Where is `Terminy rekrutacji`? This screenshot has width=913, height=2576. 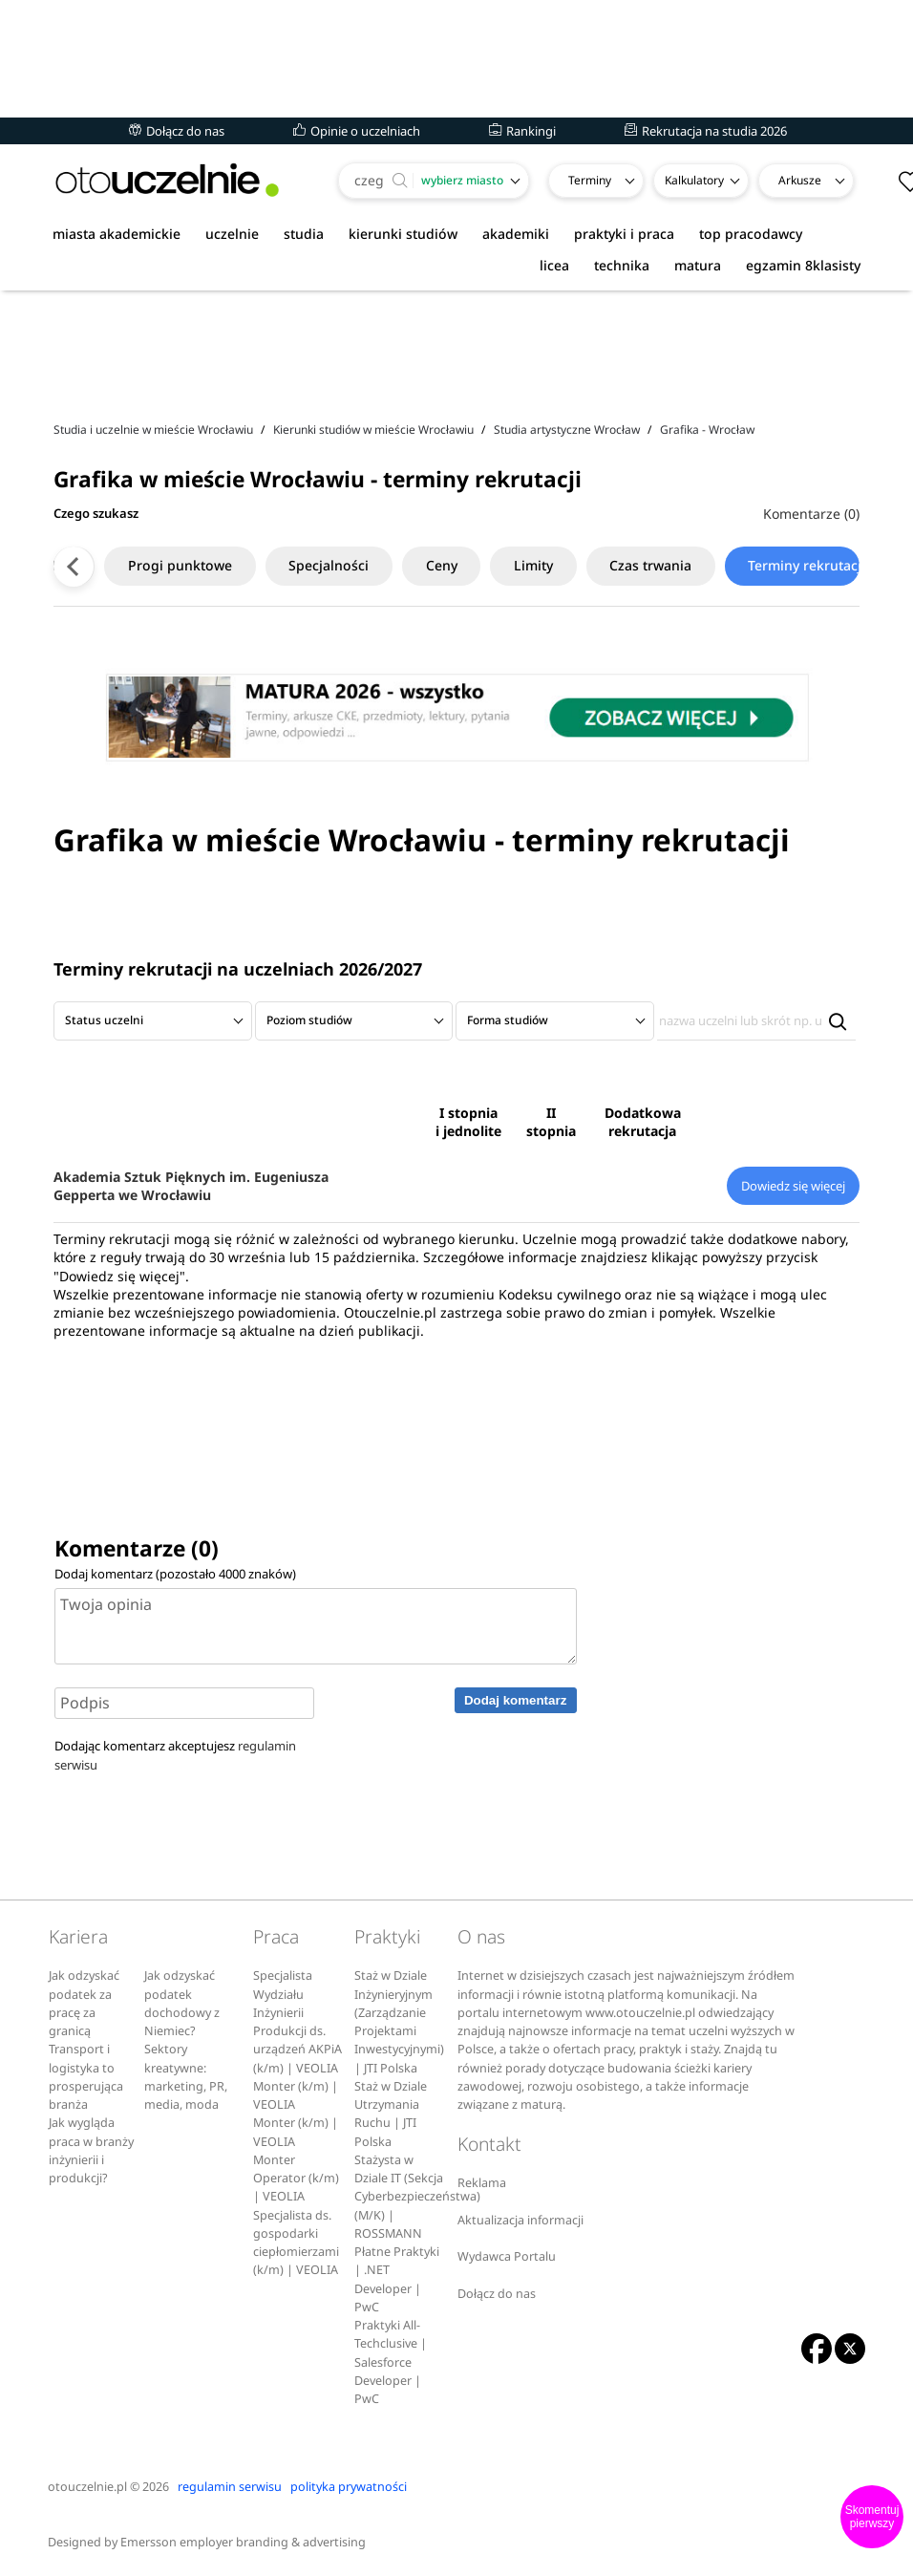 Terminy rekrutacji is located at coordinates (777, 565).